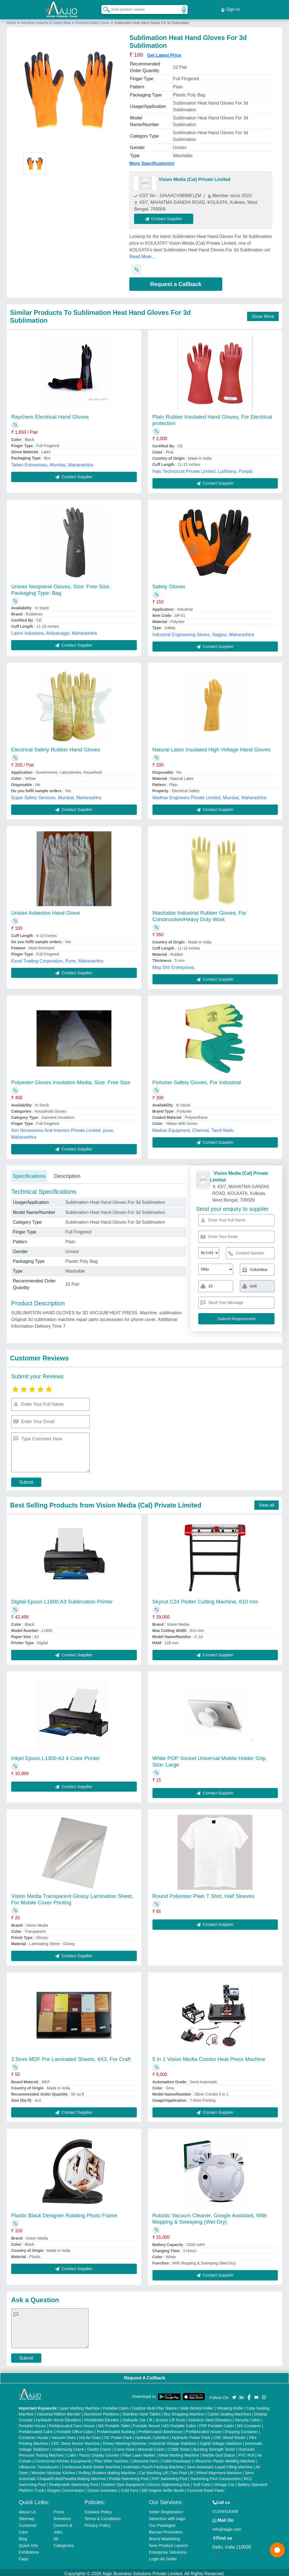 Image resolution: width=289 pixels, height=2576 pixels. What do you see at coordinates (151, 2447) in the screenshot?
I see `Monorail Crane` at bounding box center [151, 2447].